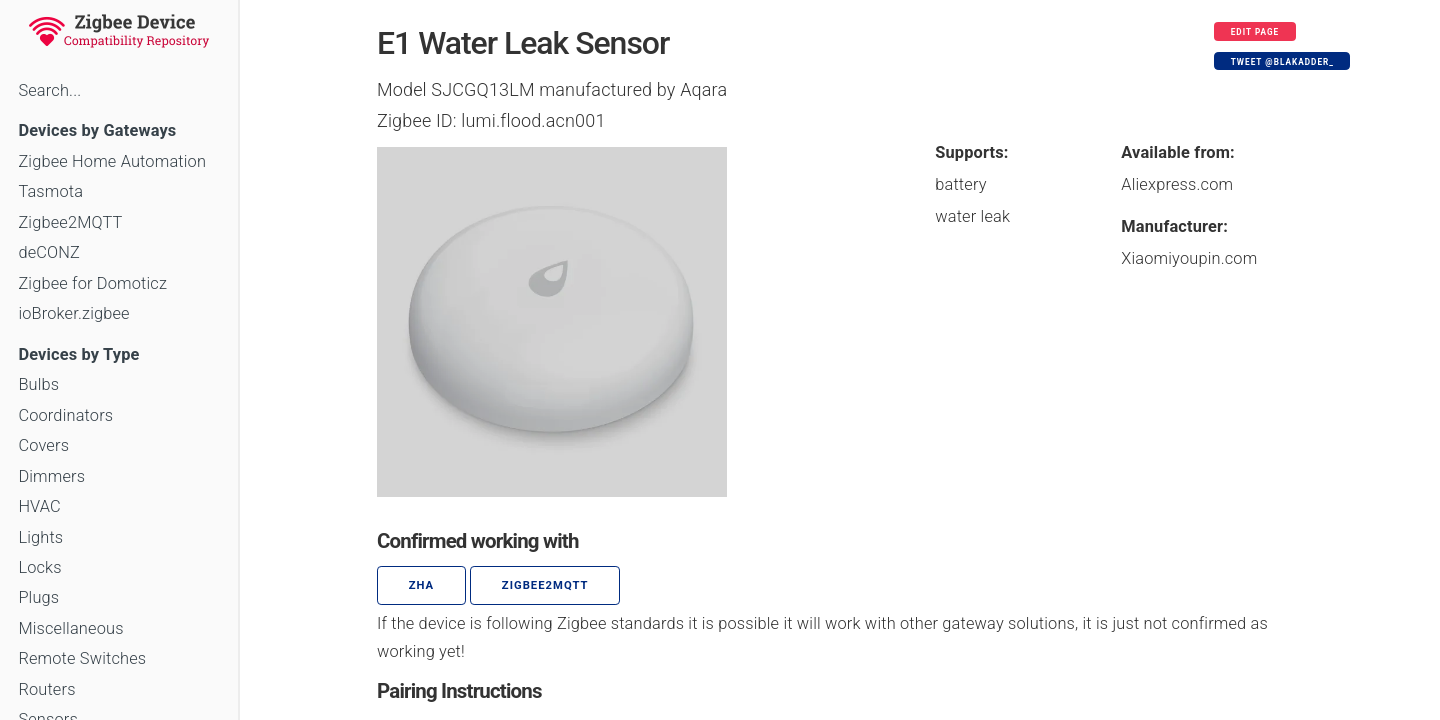  What do you see at coordinates (112, 161) in the screenshot?
I see `Zigbee Home Automation` at bounding box center [112, 161].